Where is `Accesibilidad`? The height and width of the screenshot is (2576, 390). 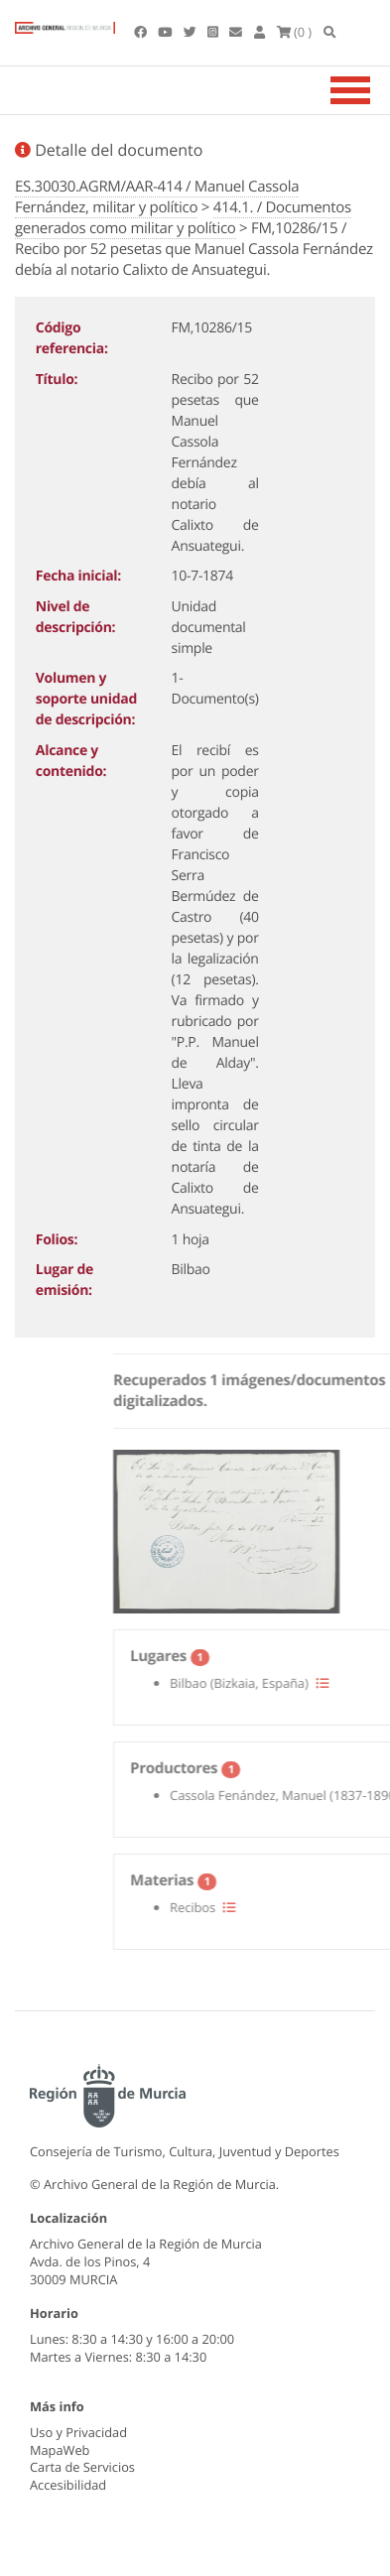
Accesibilidad is located at coordinates (68, 2485).